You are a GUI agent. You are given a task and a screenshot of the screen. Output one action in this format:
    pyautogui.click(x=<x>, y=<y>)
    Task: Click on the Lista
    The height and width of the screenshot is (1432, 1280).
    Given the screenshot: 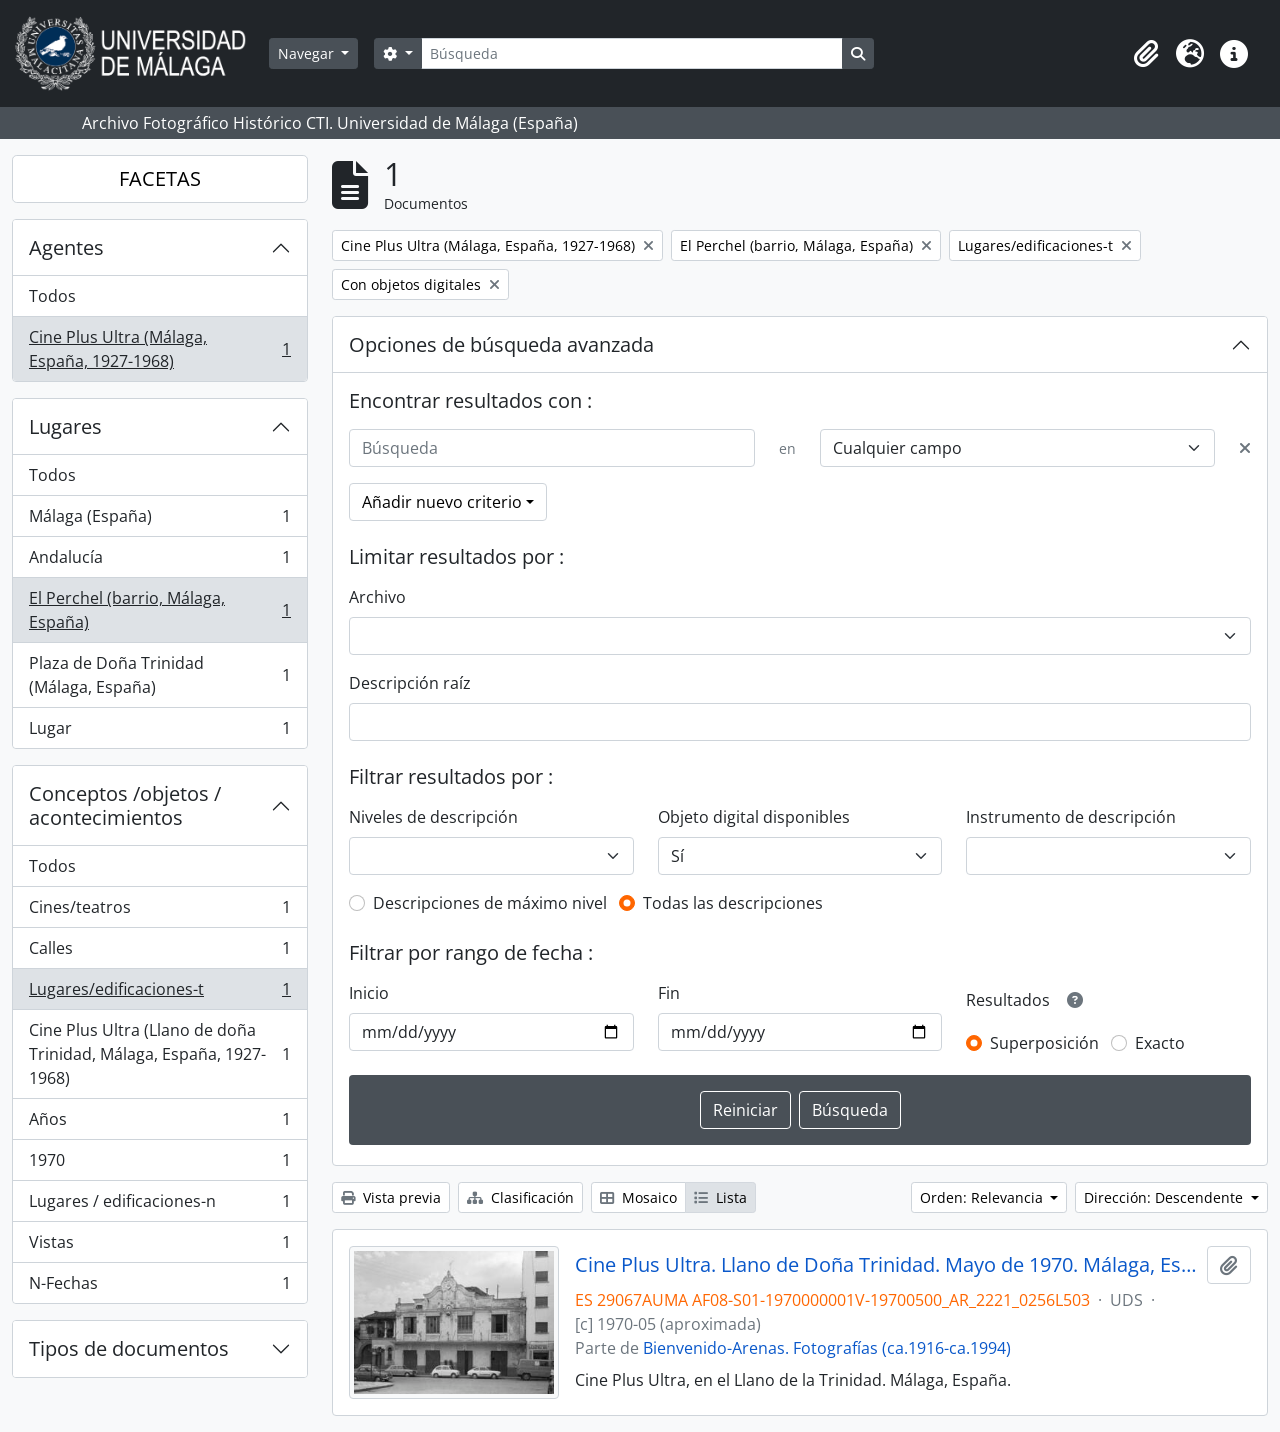 What is the action you would take?
    pyautogui.click(x=720, y=1197)
    